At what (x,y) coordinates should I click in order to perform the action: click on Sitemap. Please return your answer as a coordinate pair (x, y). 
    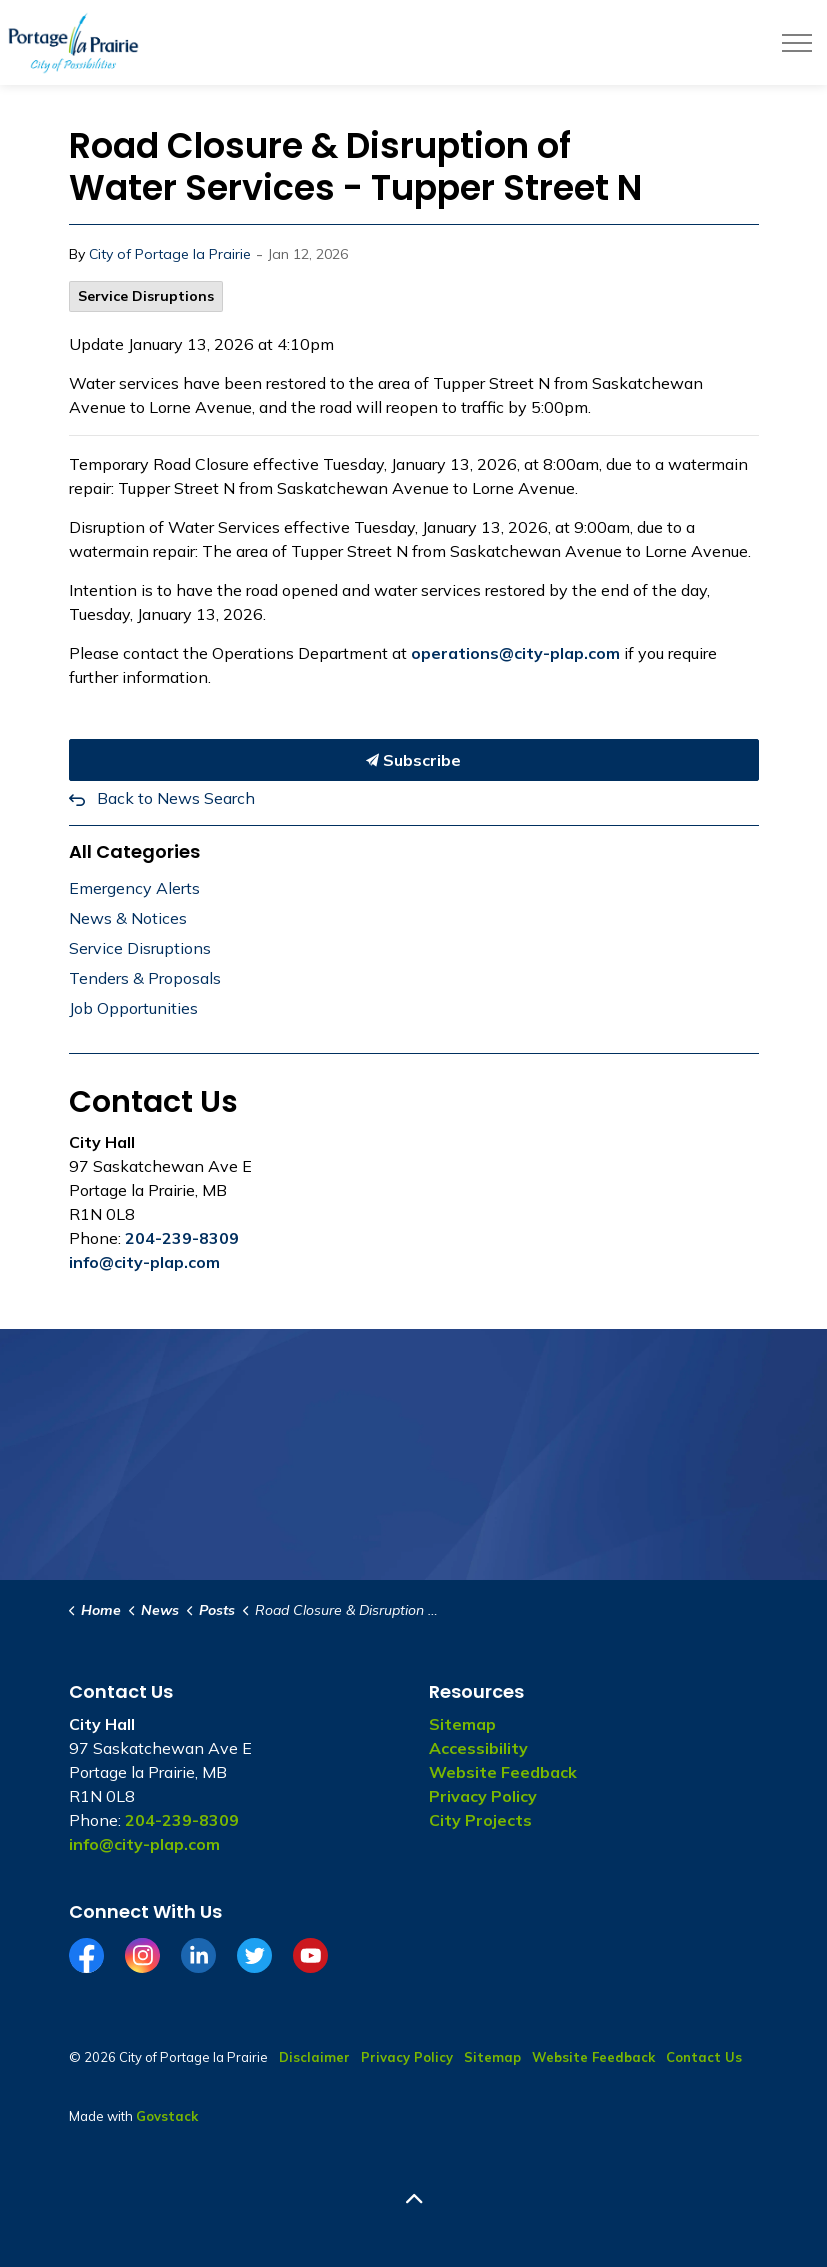
    Looking at the image, I should click on (462, 1724).